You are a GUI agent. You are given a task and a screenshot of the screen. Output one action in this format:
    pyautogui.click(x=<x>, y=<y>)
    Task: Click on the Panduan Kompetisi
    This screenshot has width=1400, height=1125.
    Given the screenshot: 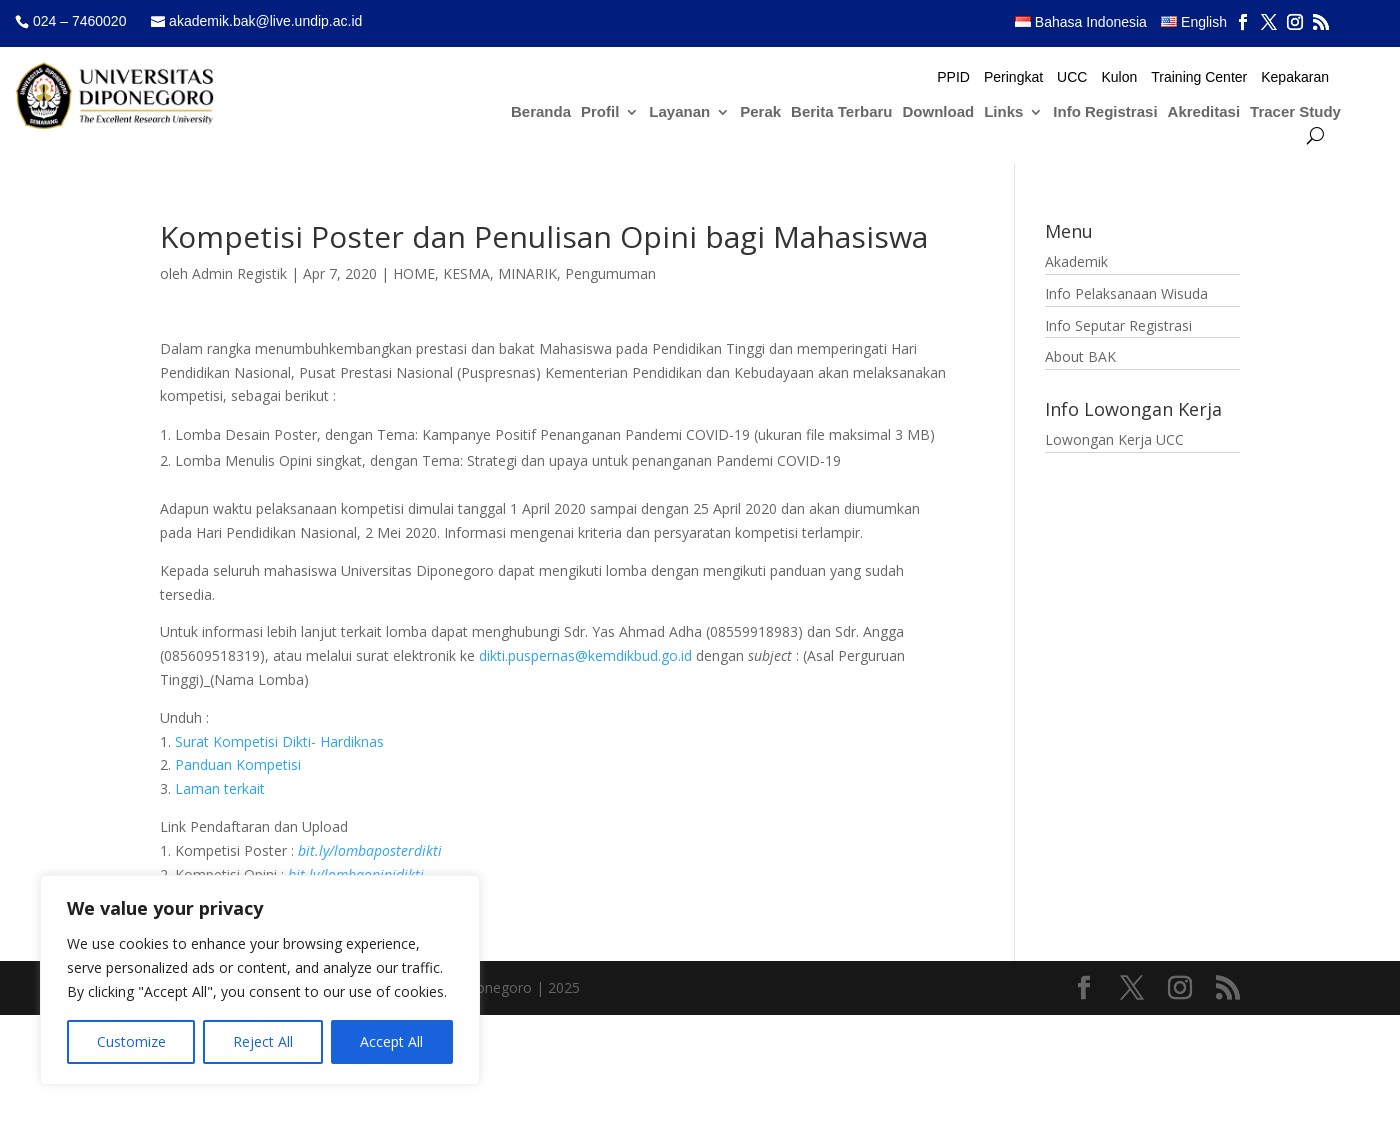 What is the action you would take?
    pyautogui.click(x=238, y=764)
    